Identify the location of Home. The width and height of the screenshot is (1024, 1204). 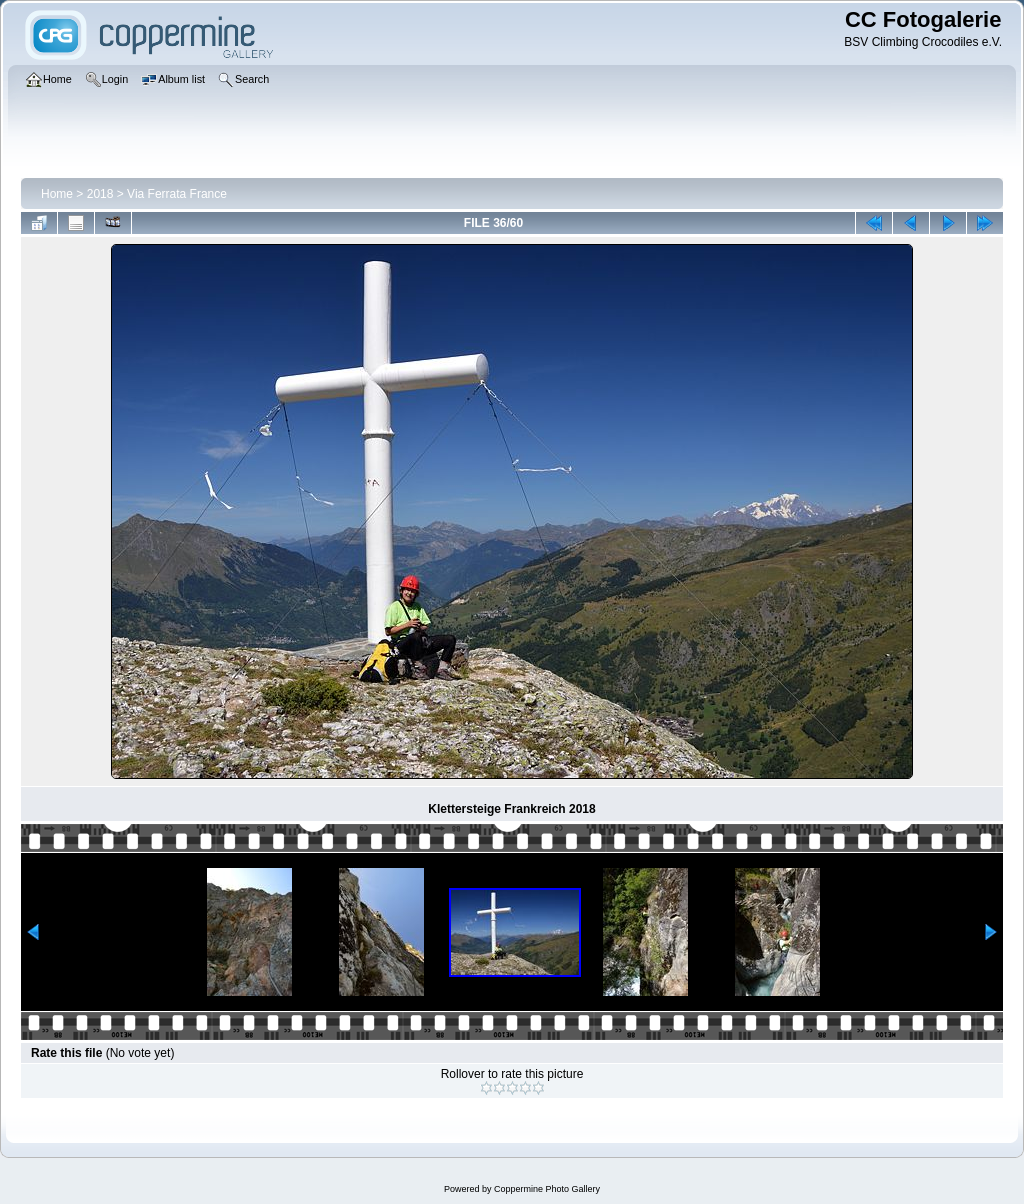
(57, 194).